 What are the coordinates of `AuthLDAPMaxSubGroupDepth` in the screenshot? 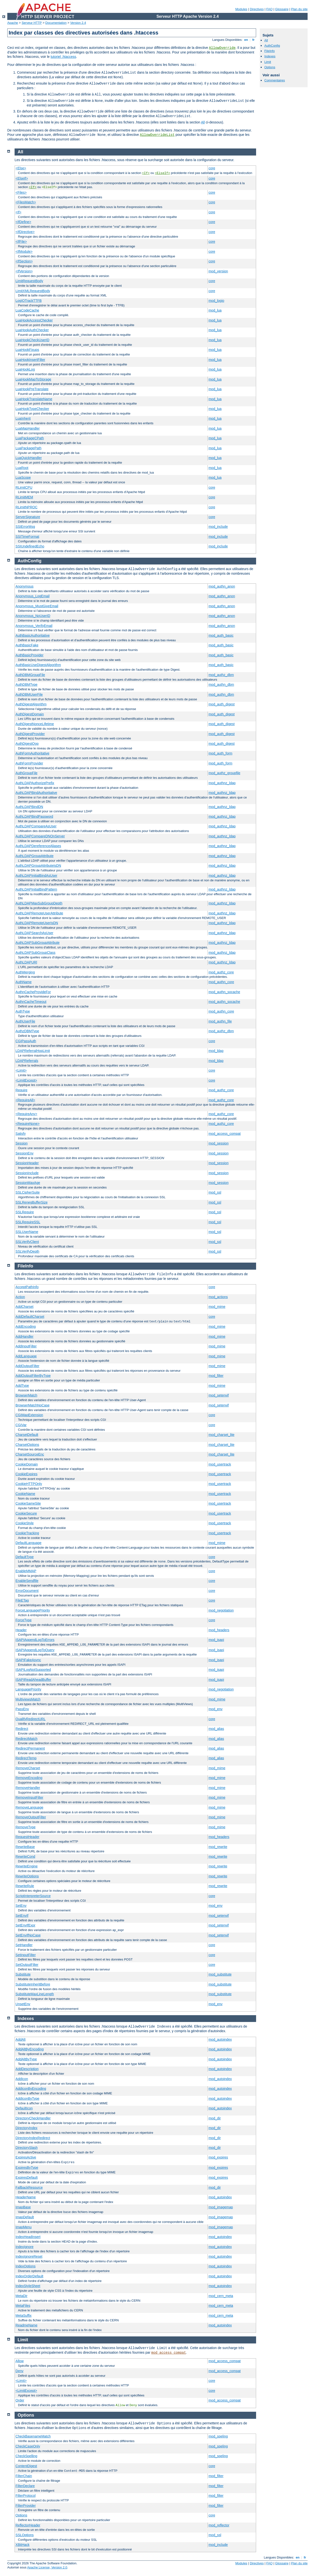 It's located at (39, 903).